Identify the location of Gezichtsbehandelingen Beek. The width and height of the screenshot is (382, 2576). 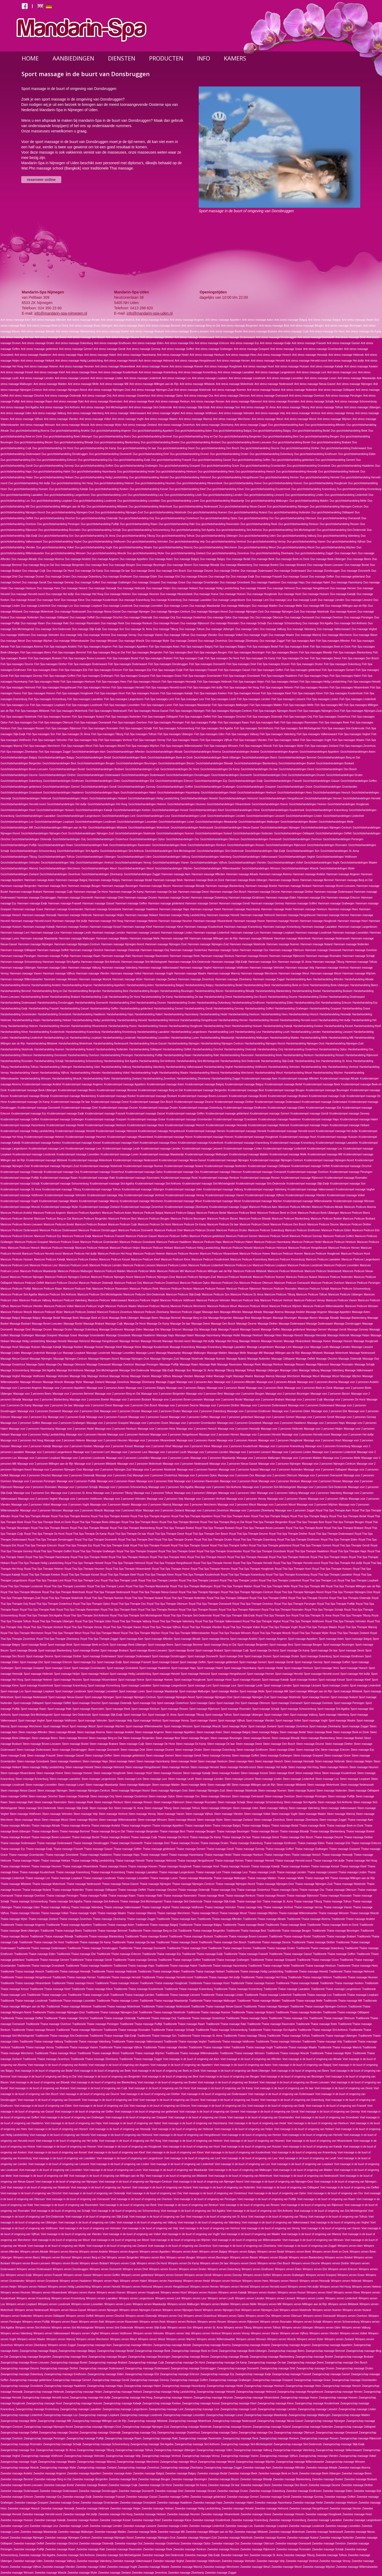
(129, 757).